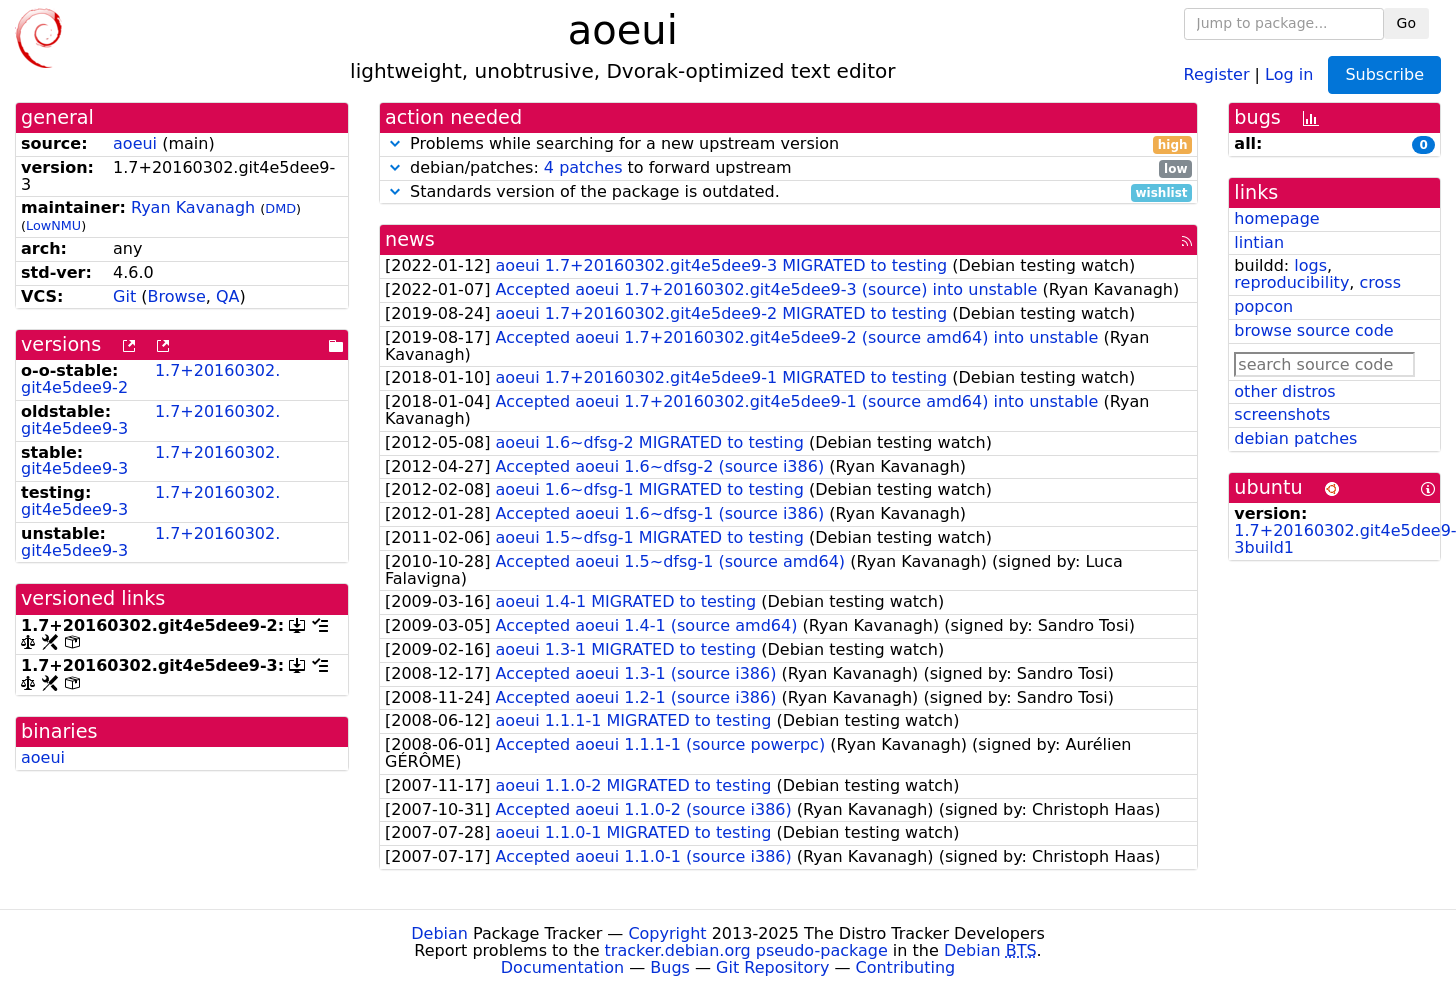 Image resolution: width=1456 pixels, height=989 pixels. Describe the element at coordinates (1295, 438) in the screenshot. I see `debian patches` at that location.